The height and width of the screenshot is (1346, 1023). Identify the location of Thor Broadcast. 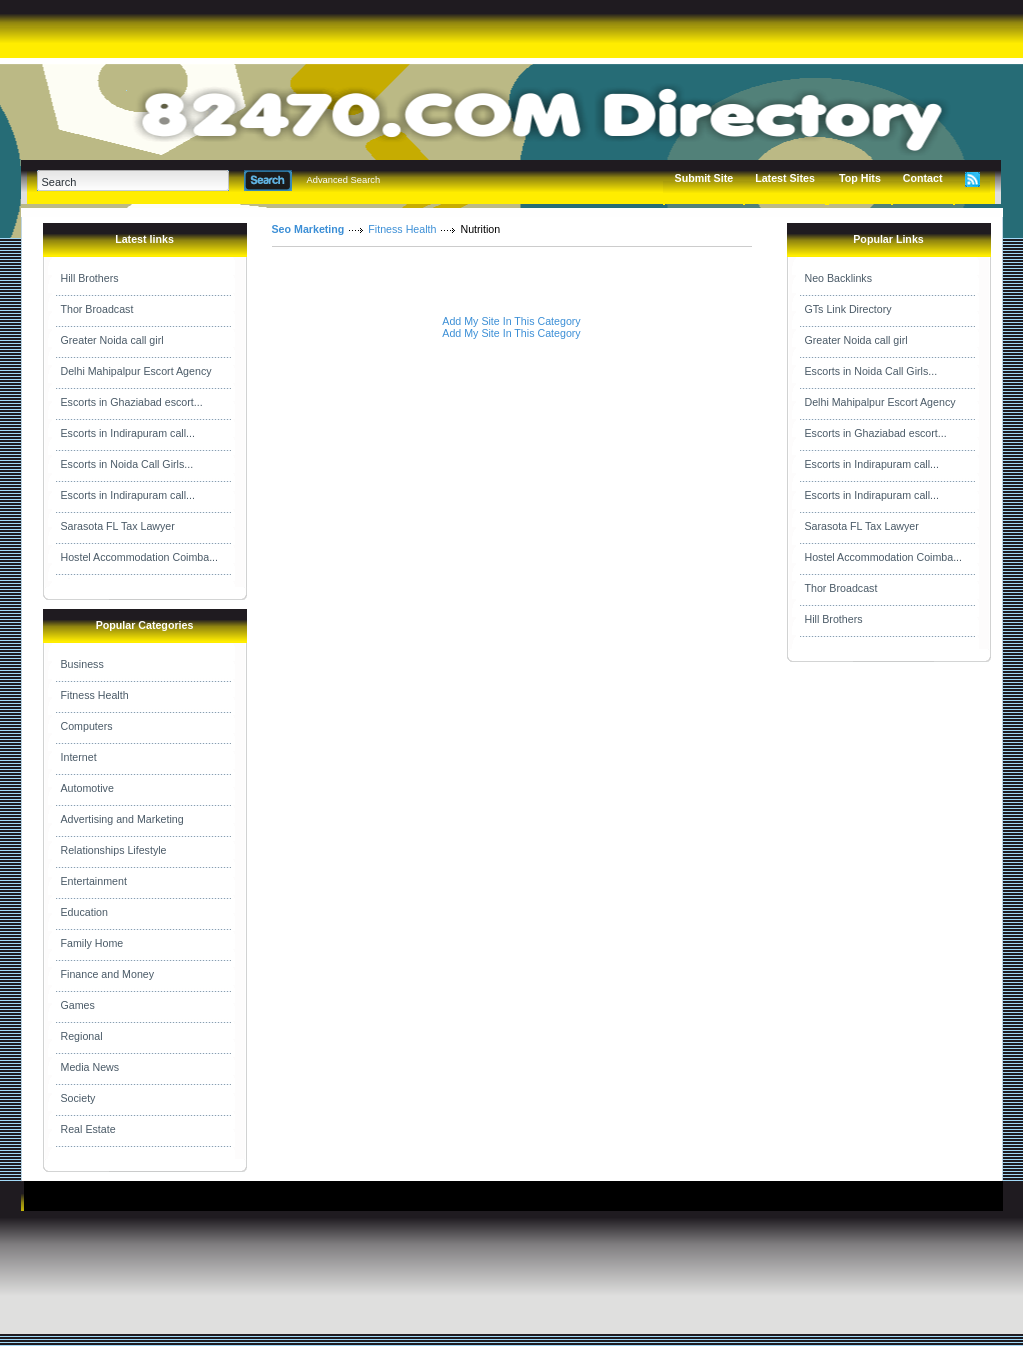
(97, 309).